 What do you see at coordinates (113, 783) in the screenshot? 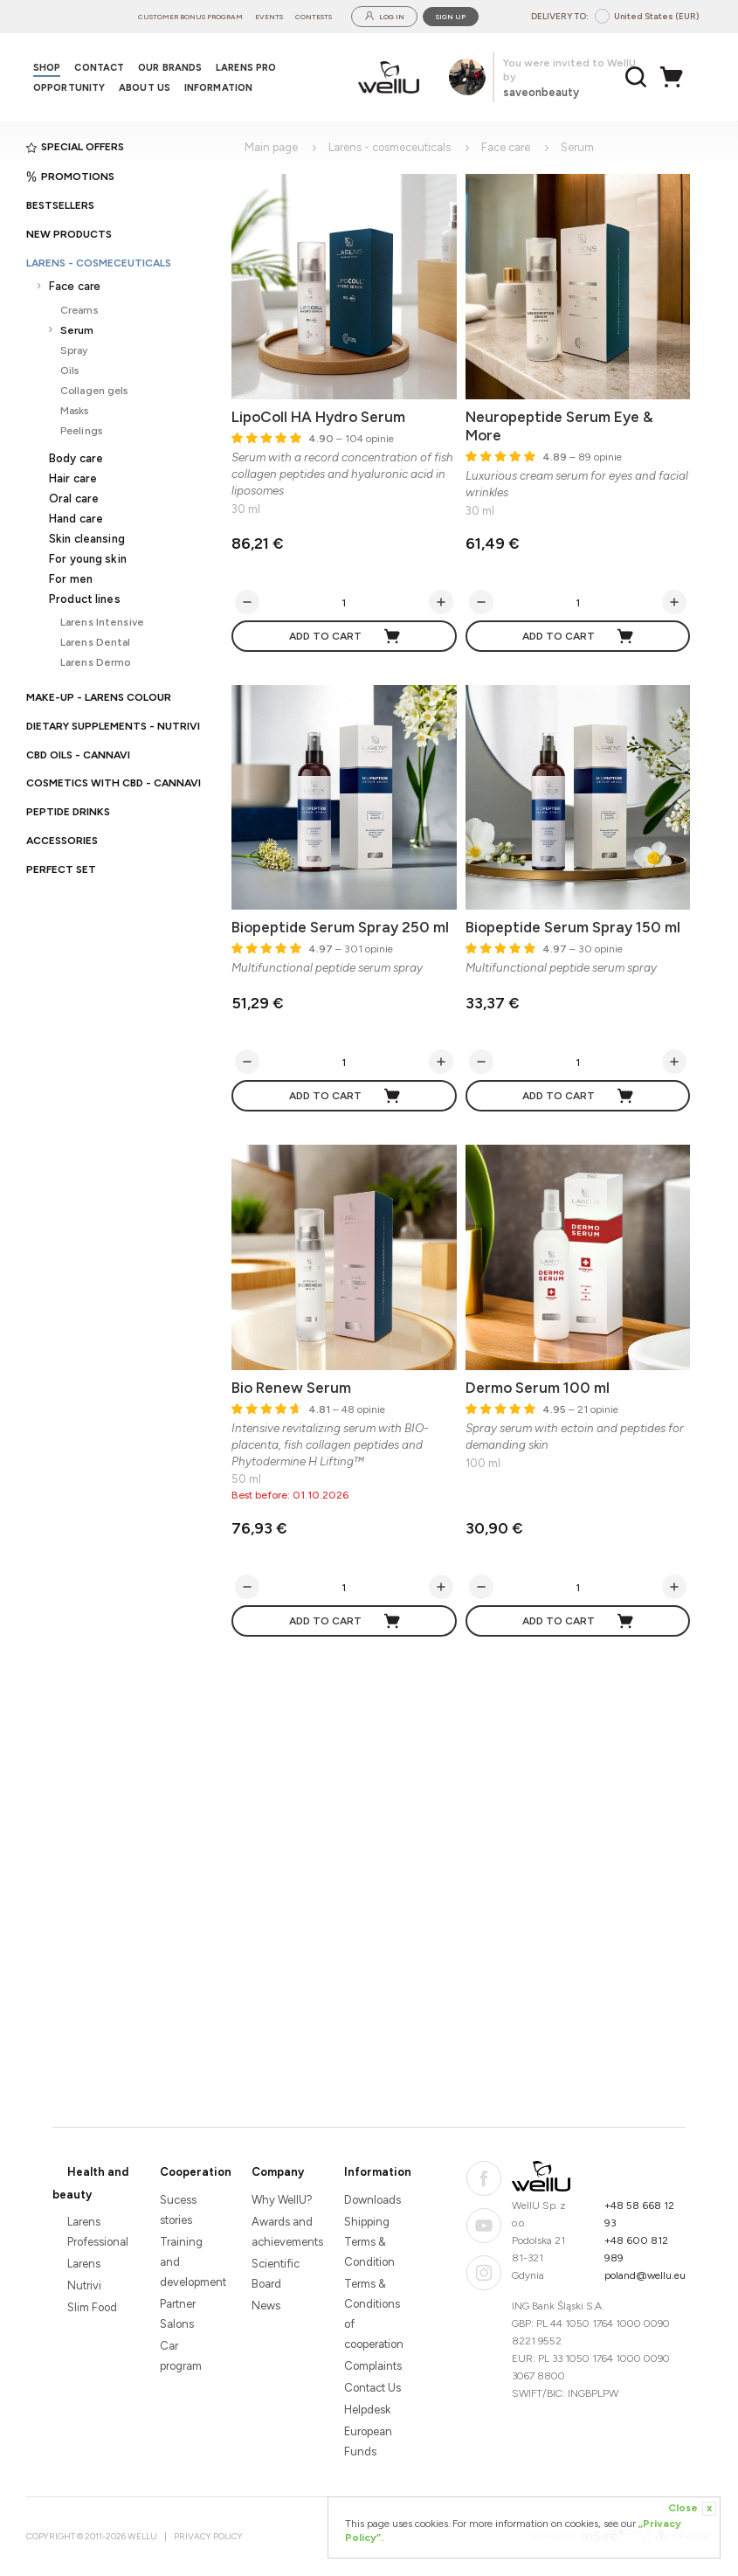
I see `Cosmetics with CBD - CANNAVI` at bounding box center [113, 783].